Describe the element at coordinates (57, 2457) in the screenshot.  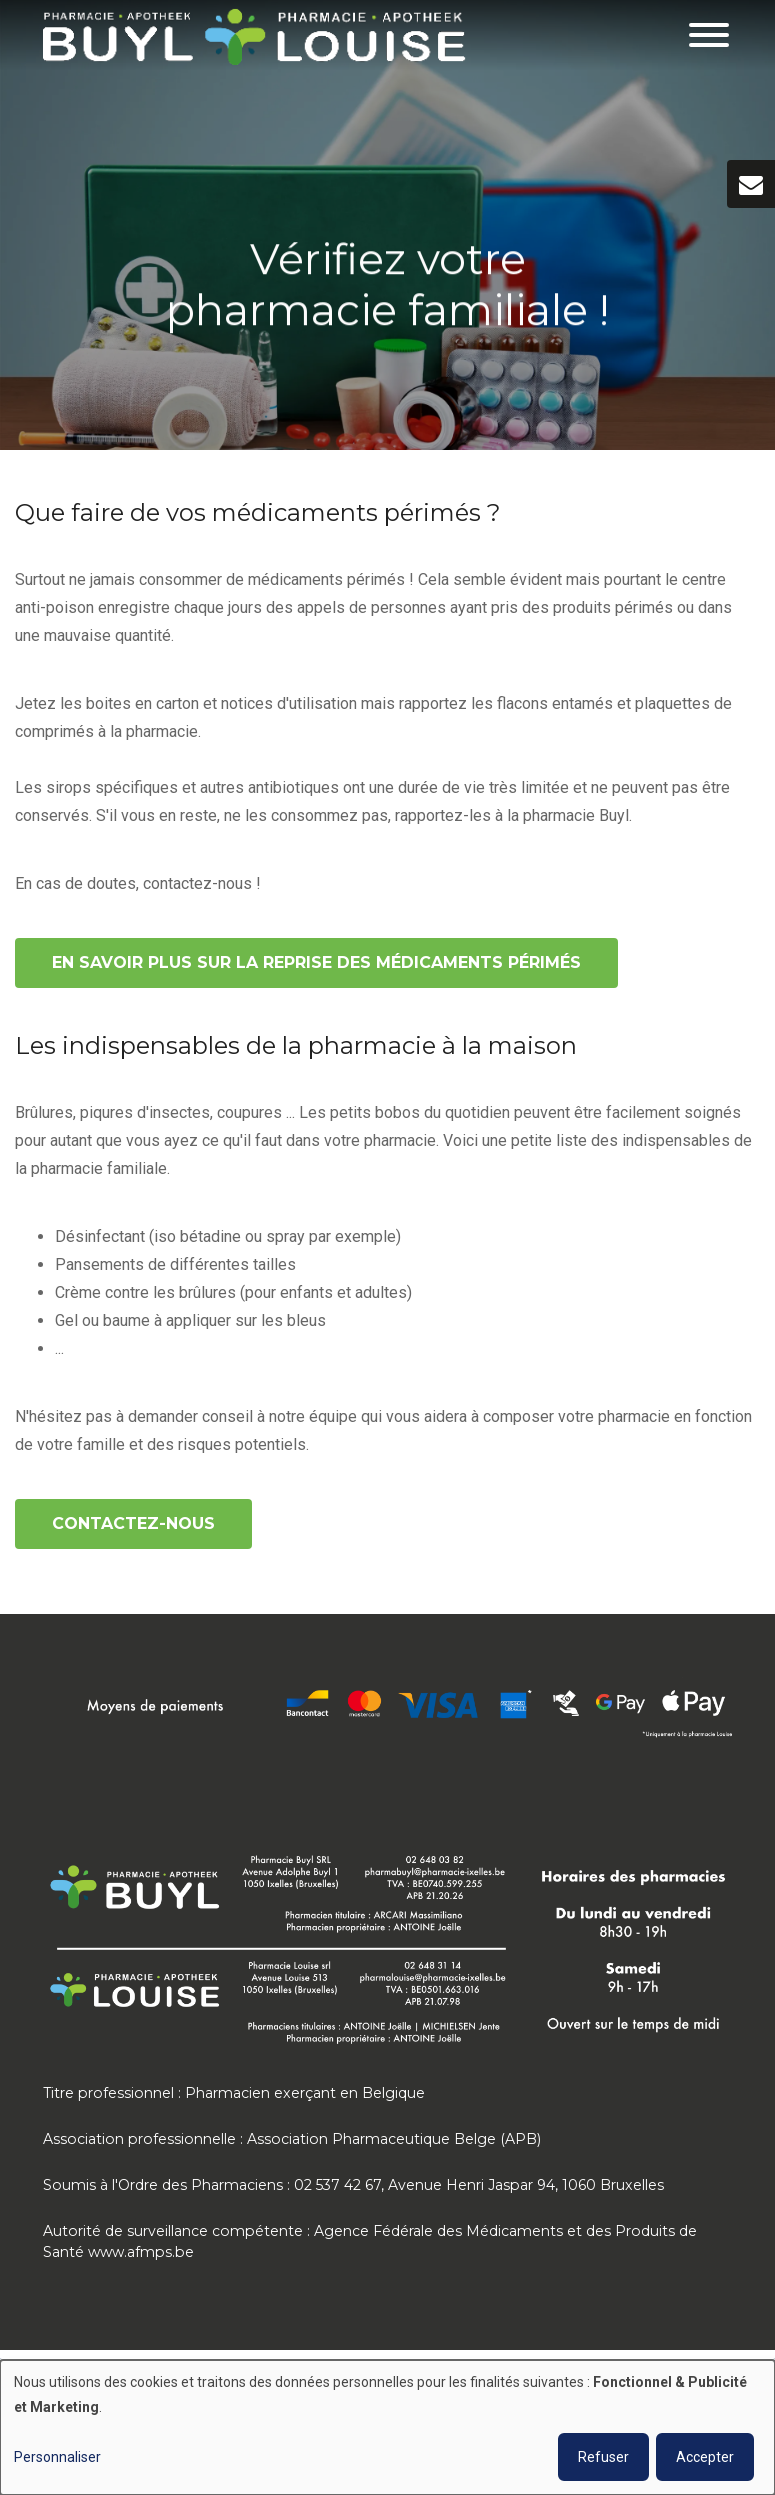
I see `Personnaliser [button]` at that location.